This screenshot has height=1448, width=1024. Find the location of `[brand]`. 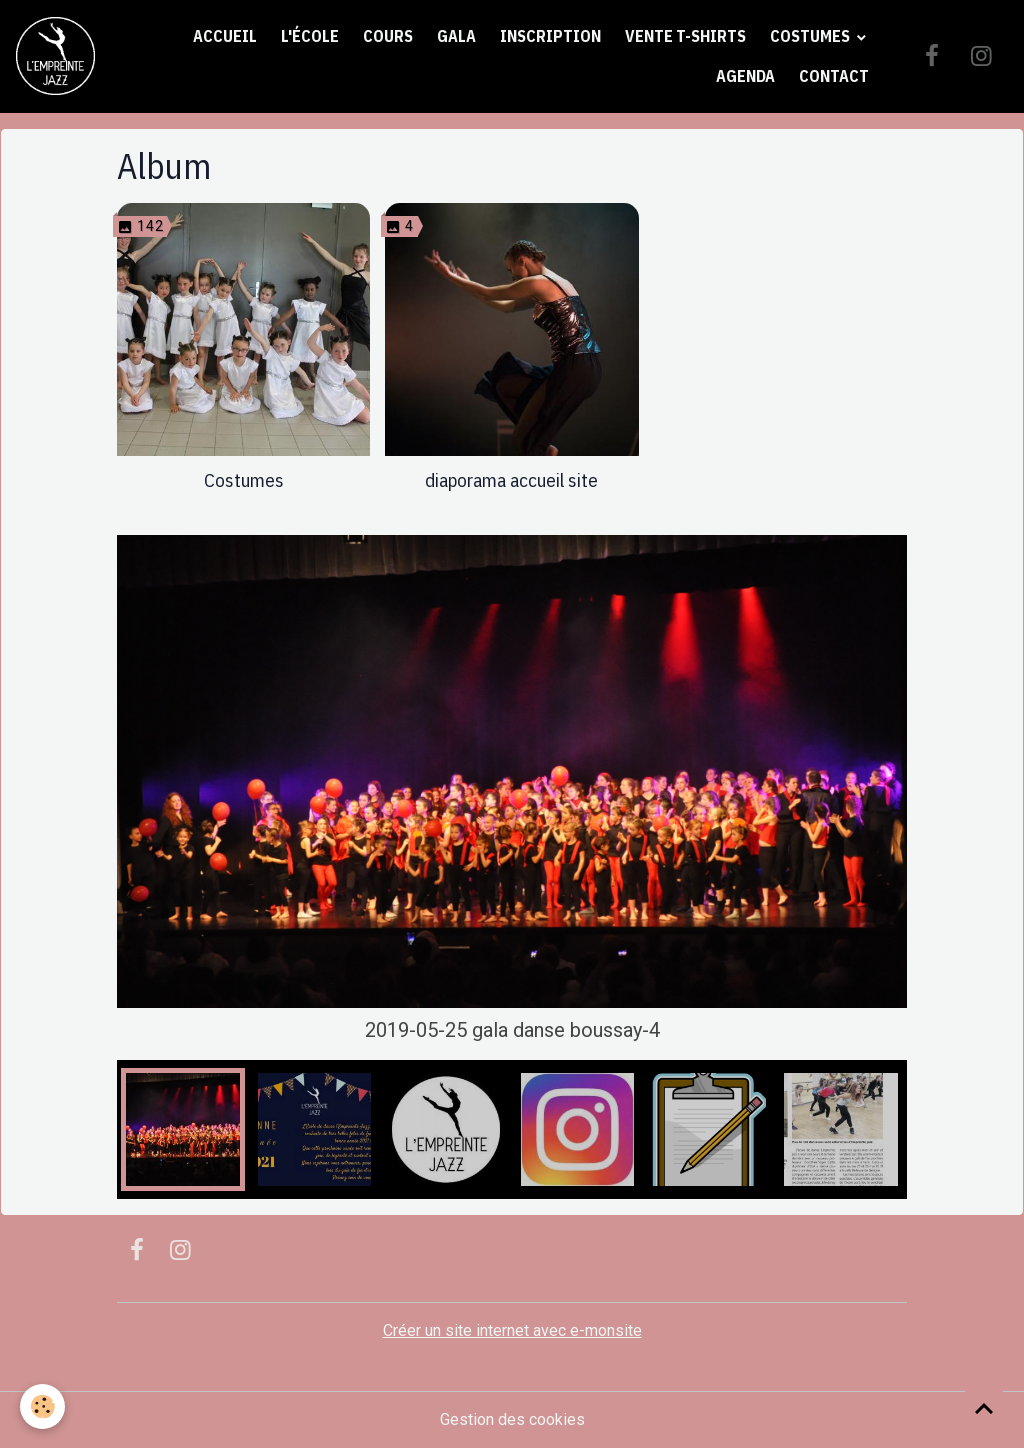

[brand] is located at coordinates (55, 56).